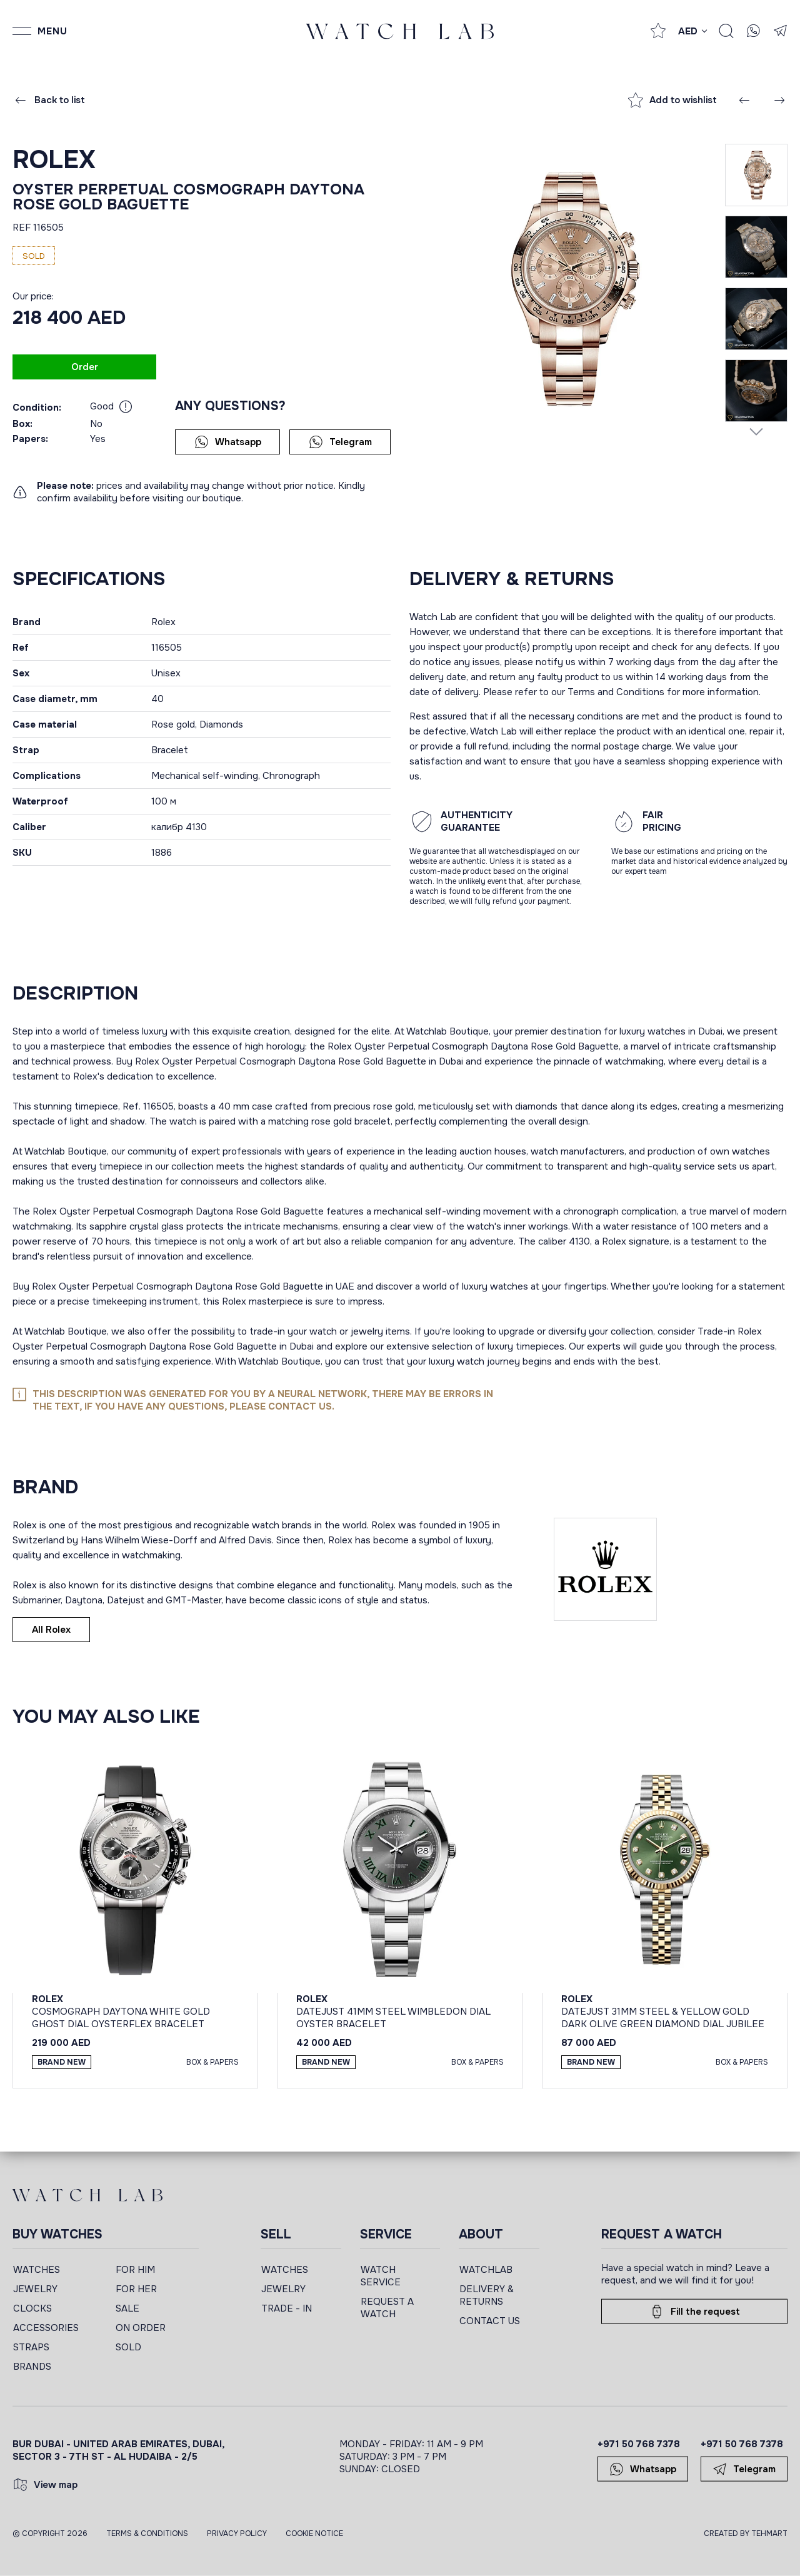 The image size is (800, 2576). I want to click on DELIVERY & RETURNS, so click(486, 2295).